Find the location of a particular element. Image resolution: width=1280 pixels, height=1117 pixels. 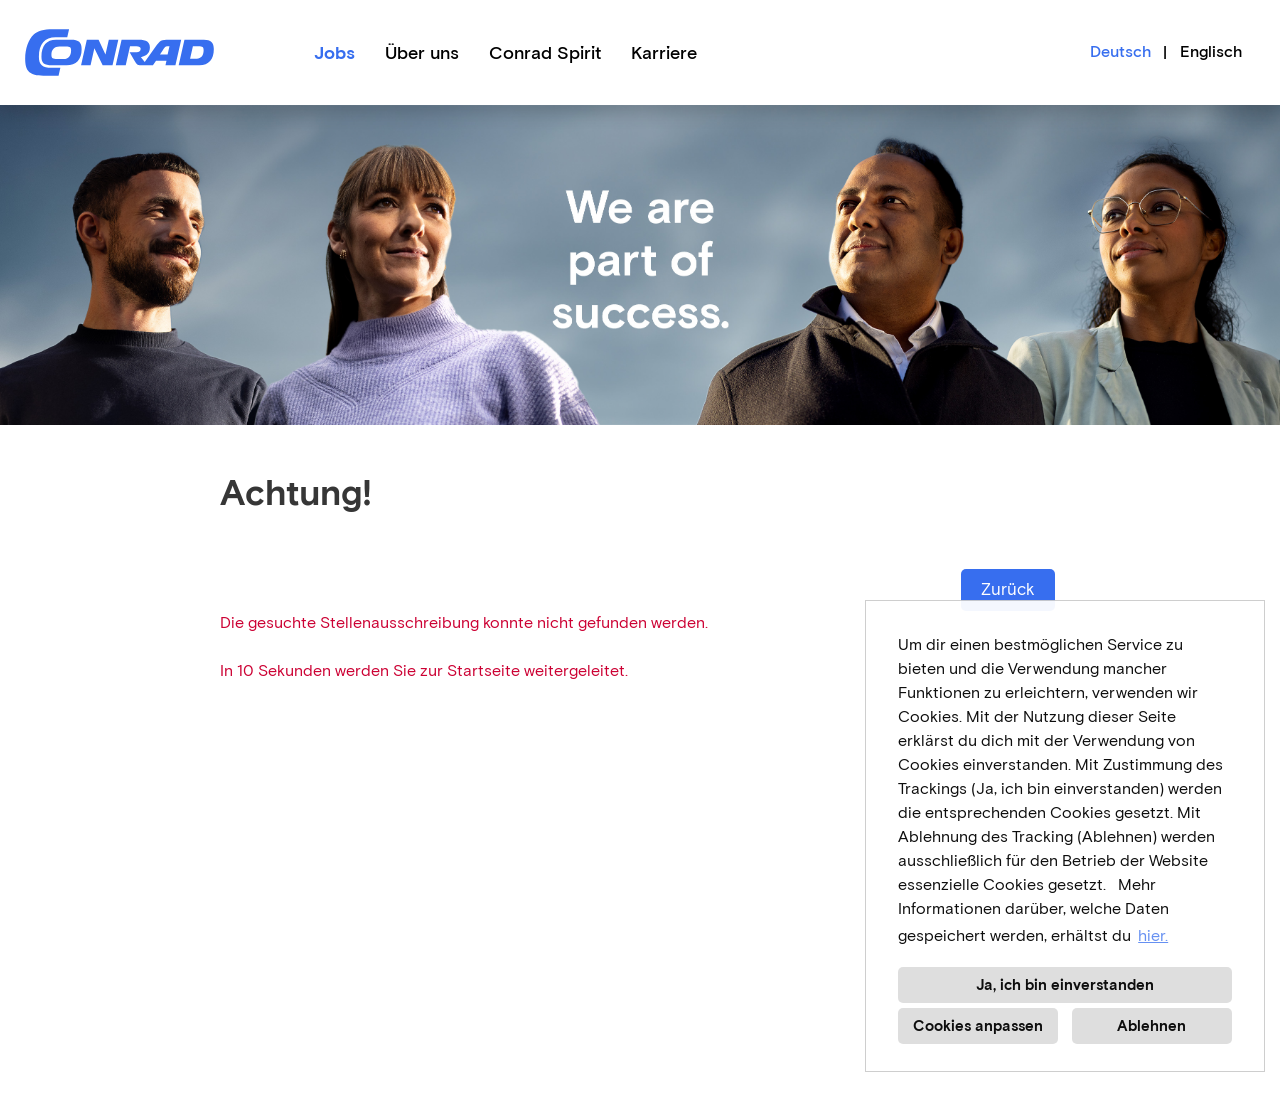

hier. [button] is located at coordinates (1153, 935).